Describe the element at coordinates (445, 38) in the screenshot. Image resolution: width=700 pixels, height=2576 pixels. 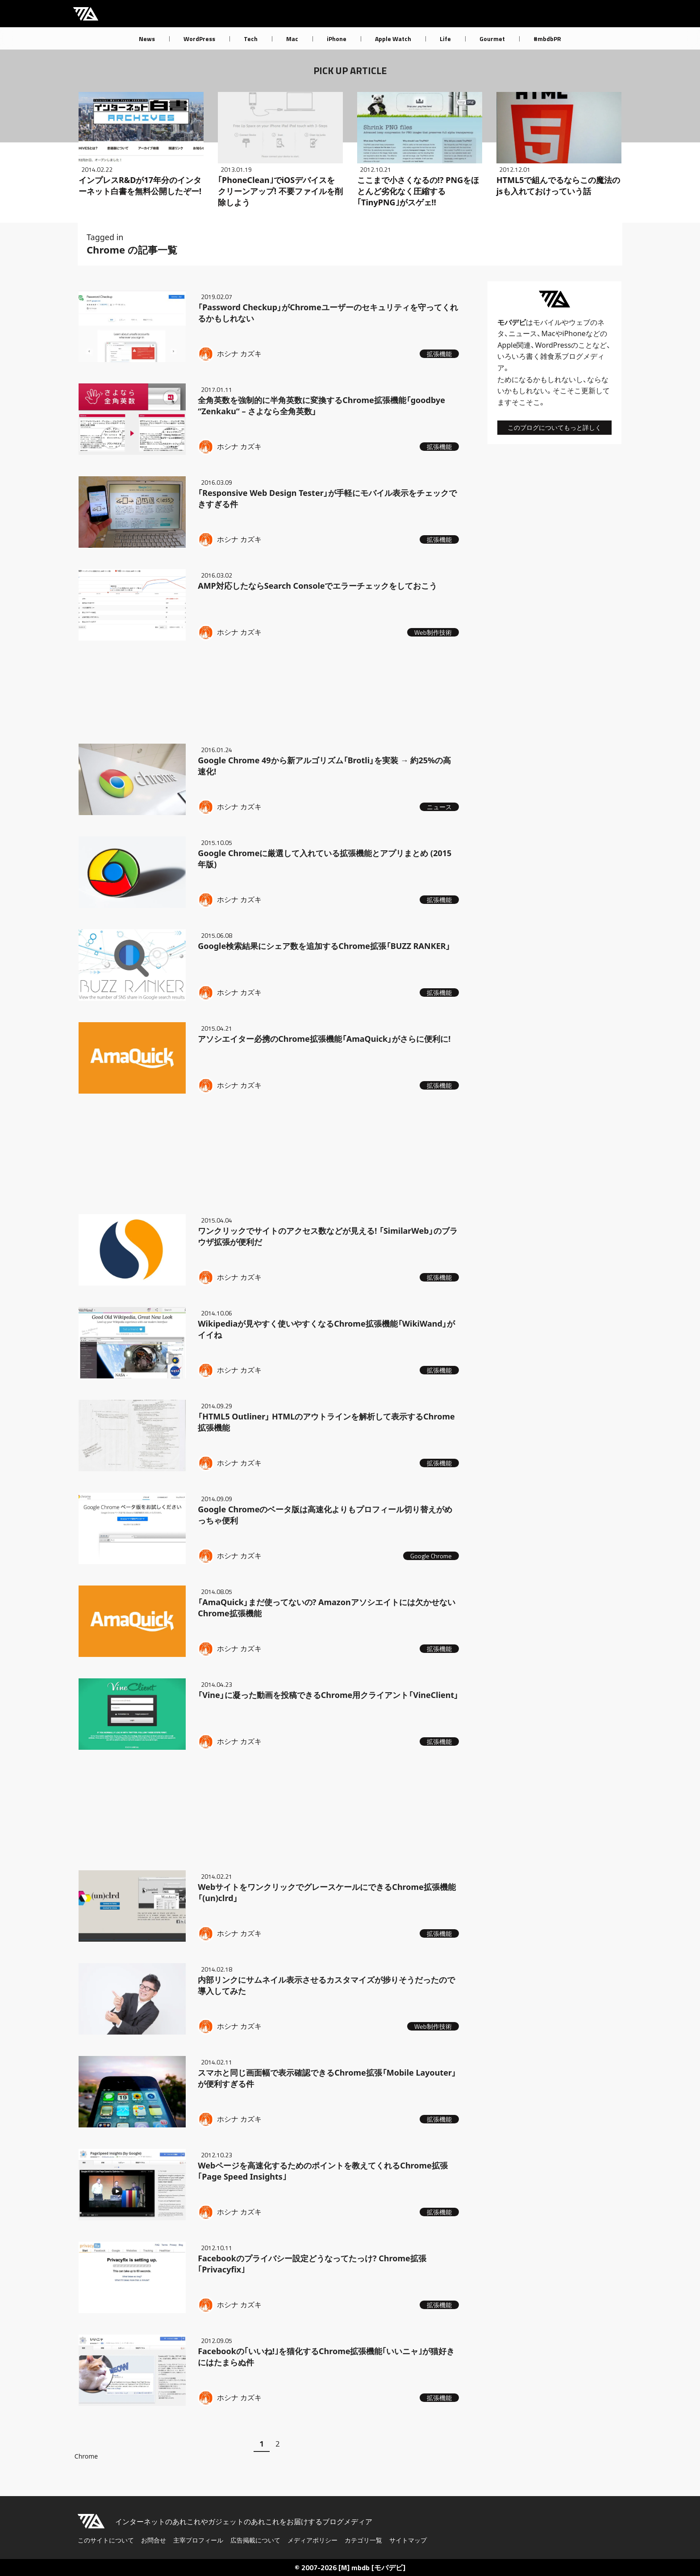
I see `Life` at that location.